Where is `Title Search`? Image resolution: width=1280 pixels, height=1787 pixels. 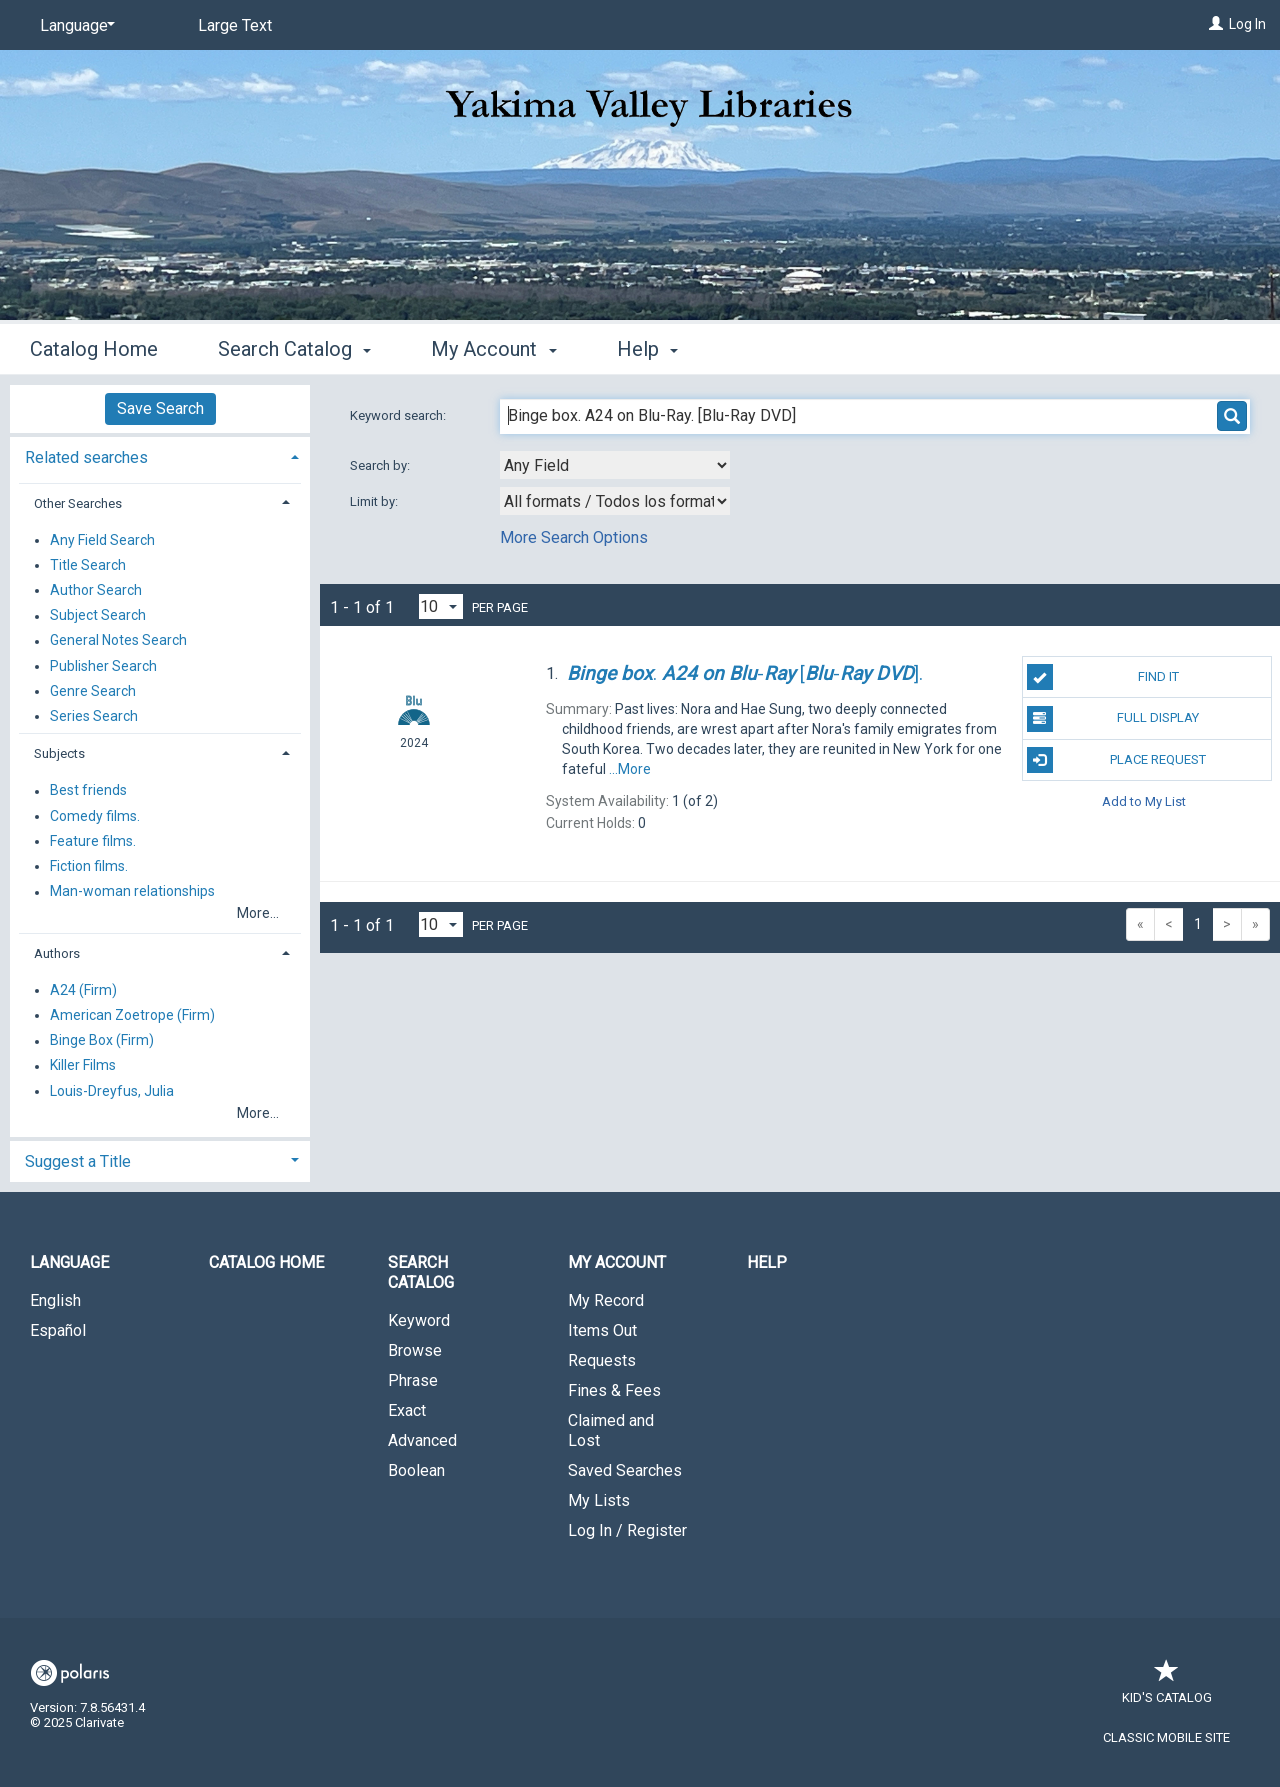
Title Search is located at coordinates (88, 565).